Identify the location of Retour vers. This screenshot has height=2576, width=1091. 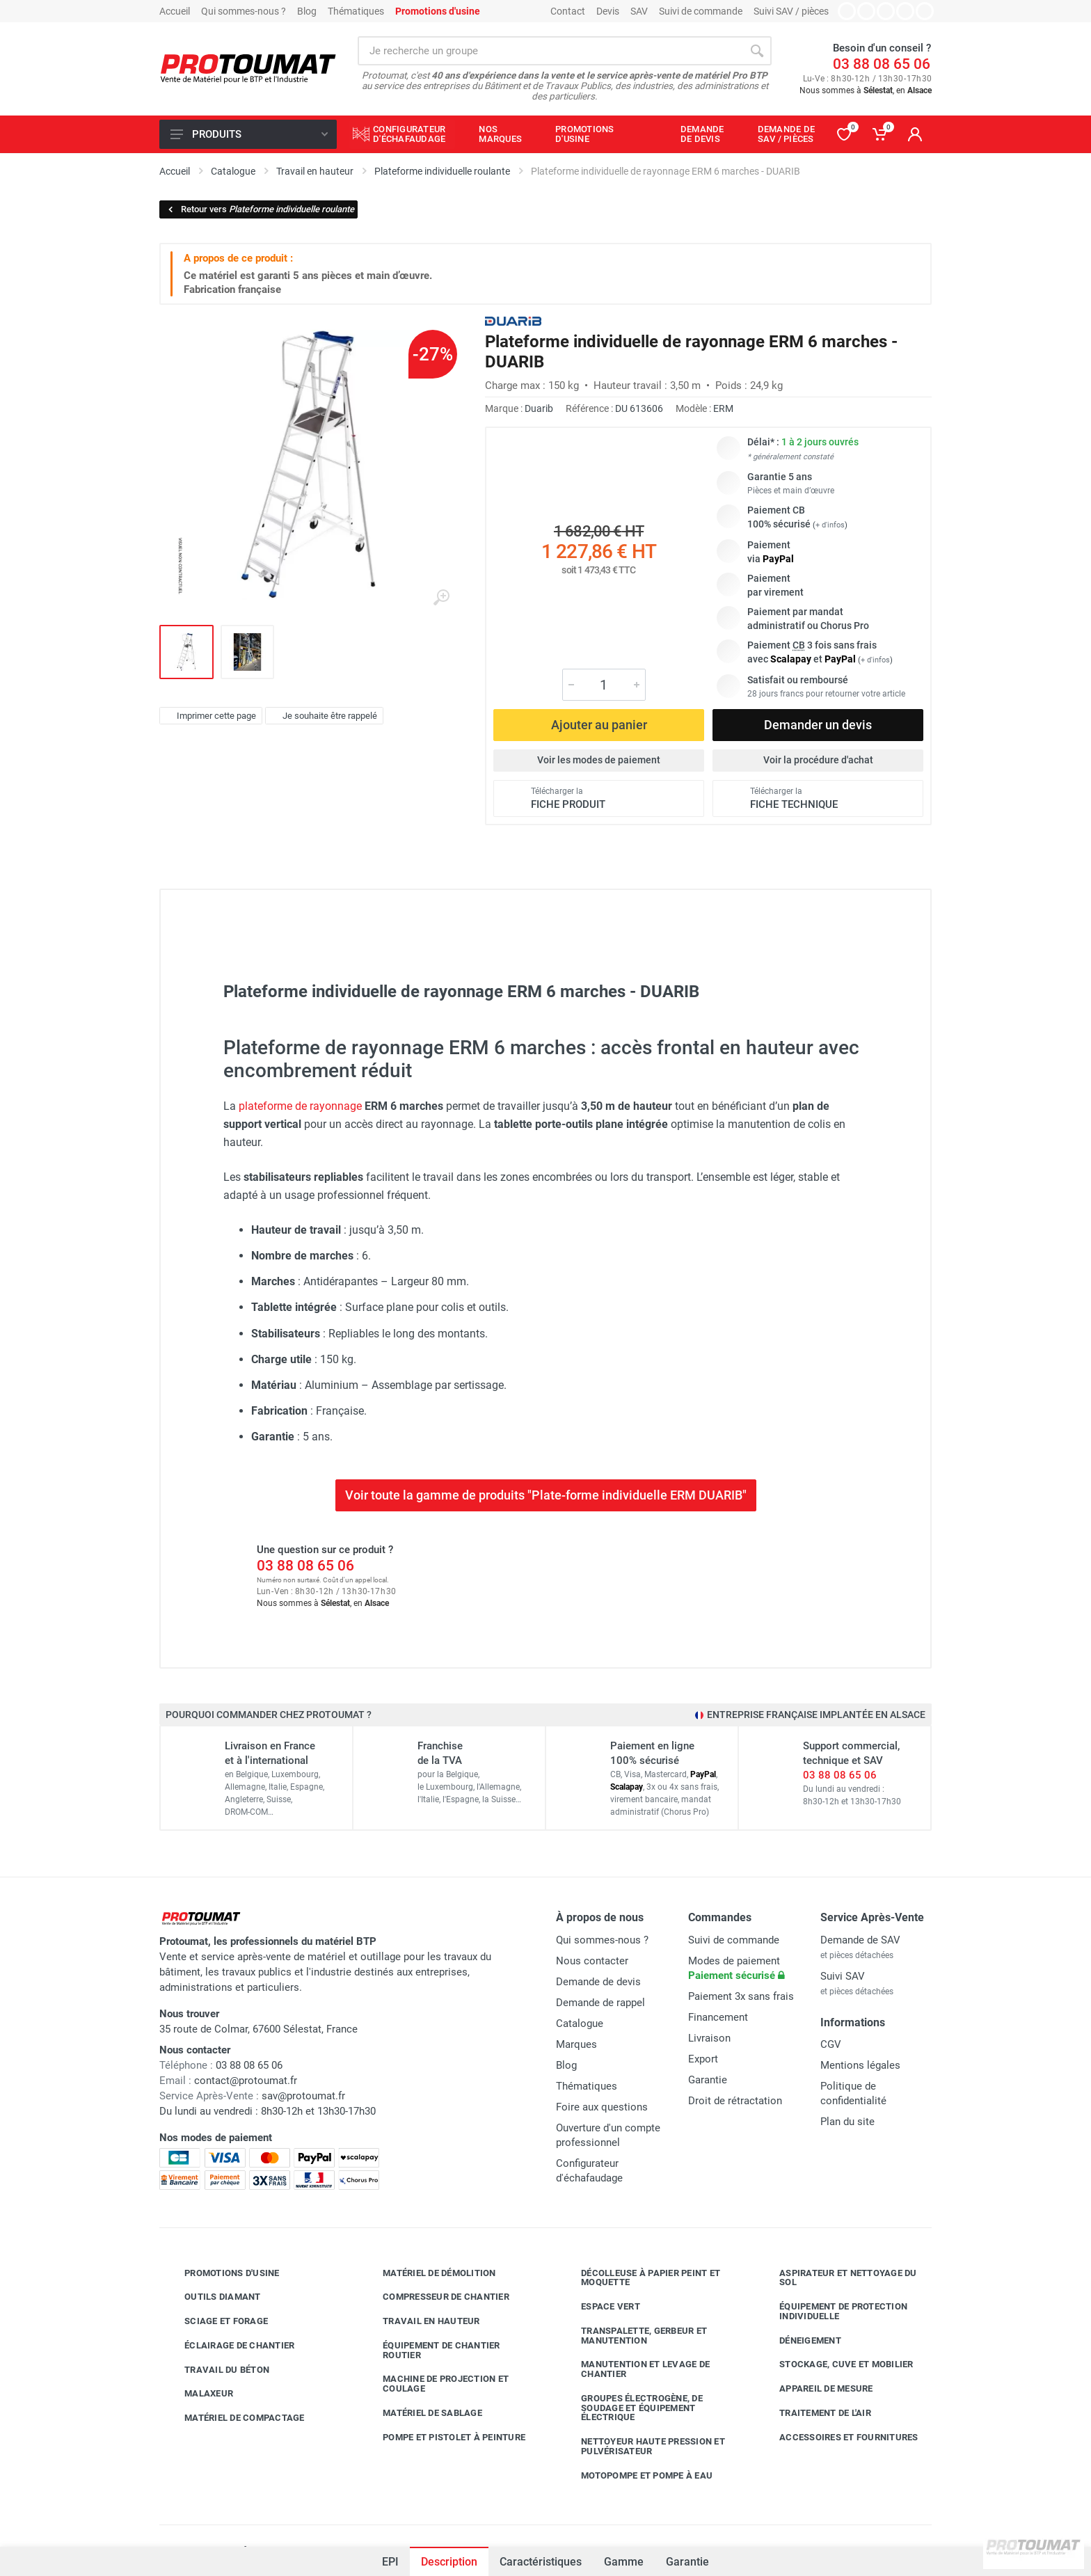
(260, 209).